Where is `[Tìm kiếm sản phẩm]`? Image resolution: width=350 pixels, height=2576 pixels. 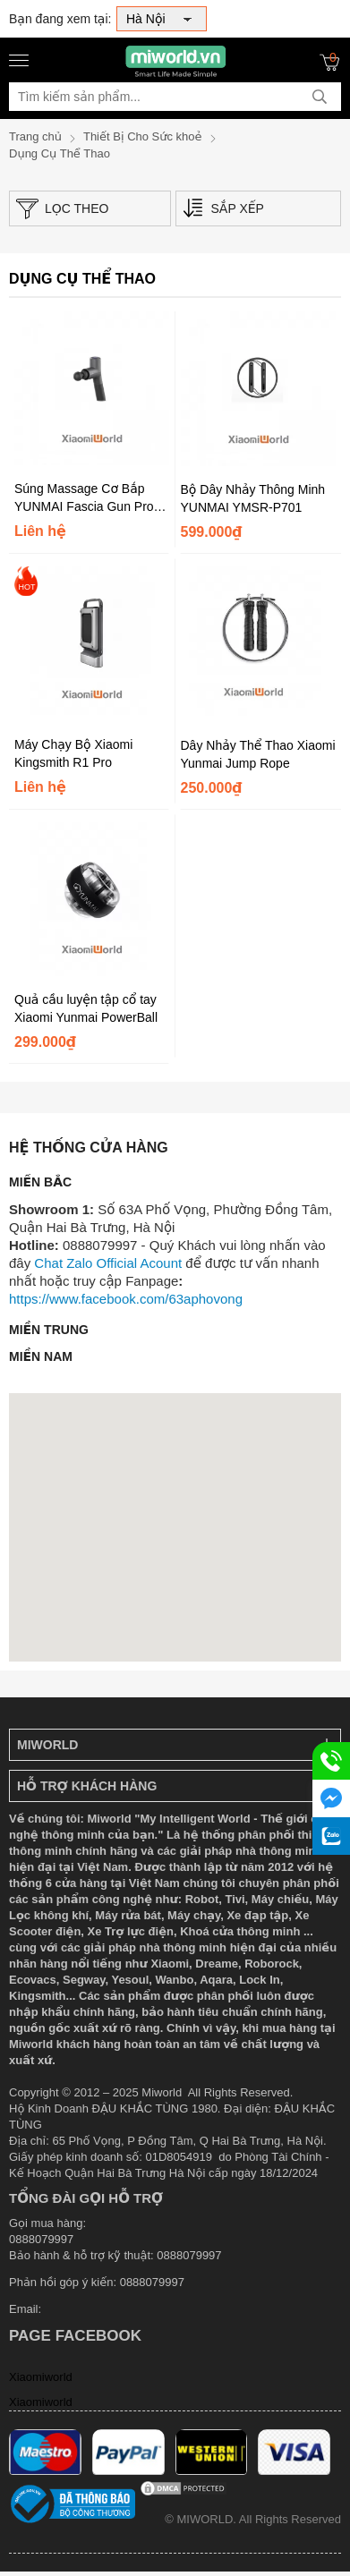 [Tìm kiếm sản phẩm] is located at coordinates (175, 96).